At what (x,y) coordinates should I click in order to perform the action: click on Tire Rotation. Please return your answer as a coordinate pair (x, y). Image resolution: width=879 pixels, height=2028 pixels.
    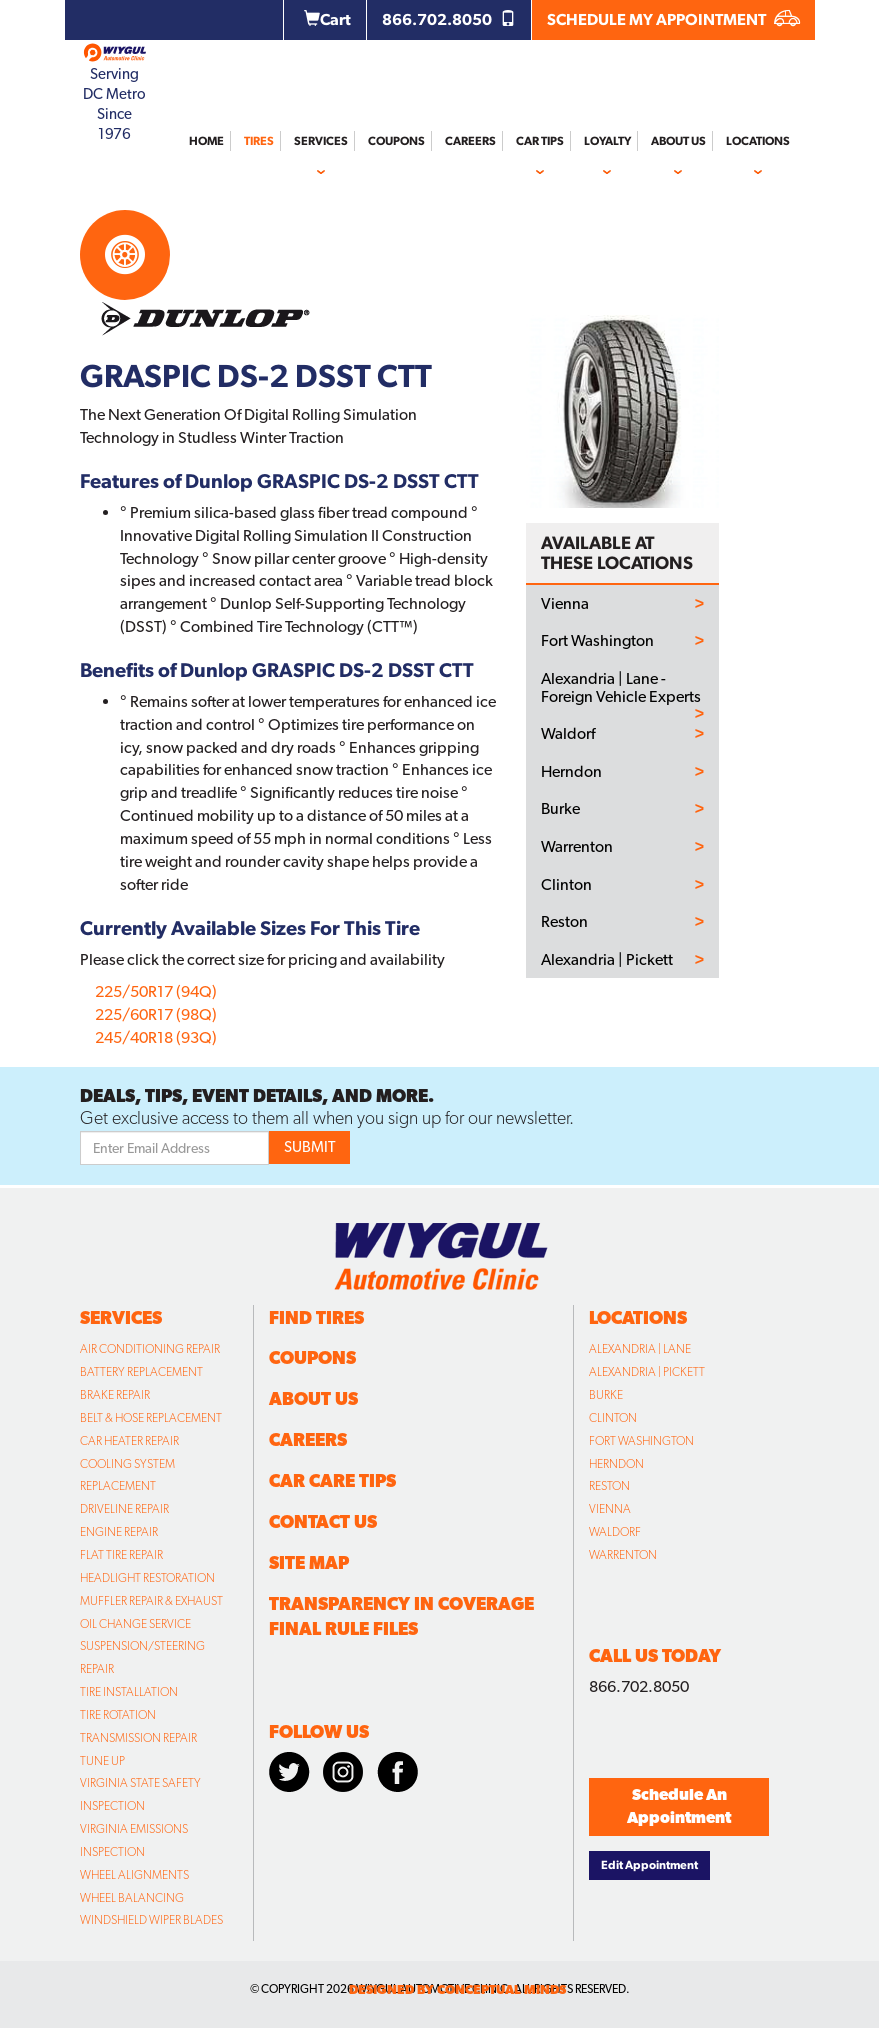
    Looking at the image, I should click on (118, 1715).